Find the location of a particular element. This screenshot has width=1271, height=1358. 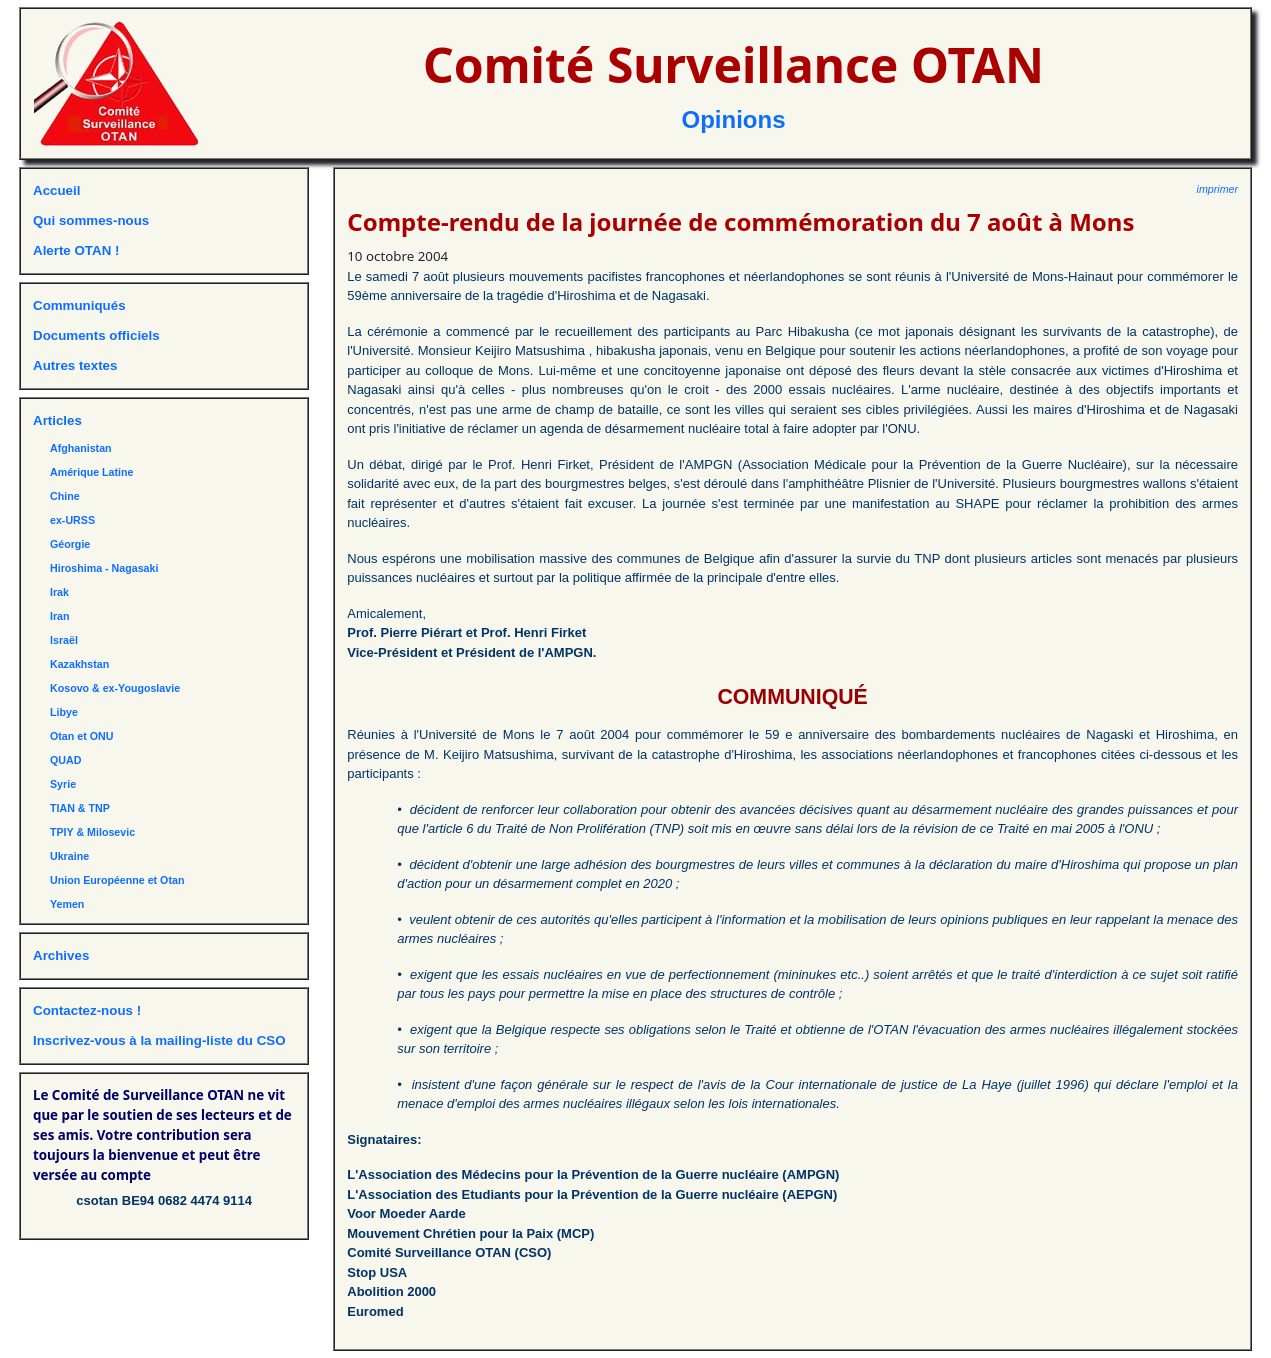

Irak is located at coordinates (59, 592).